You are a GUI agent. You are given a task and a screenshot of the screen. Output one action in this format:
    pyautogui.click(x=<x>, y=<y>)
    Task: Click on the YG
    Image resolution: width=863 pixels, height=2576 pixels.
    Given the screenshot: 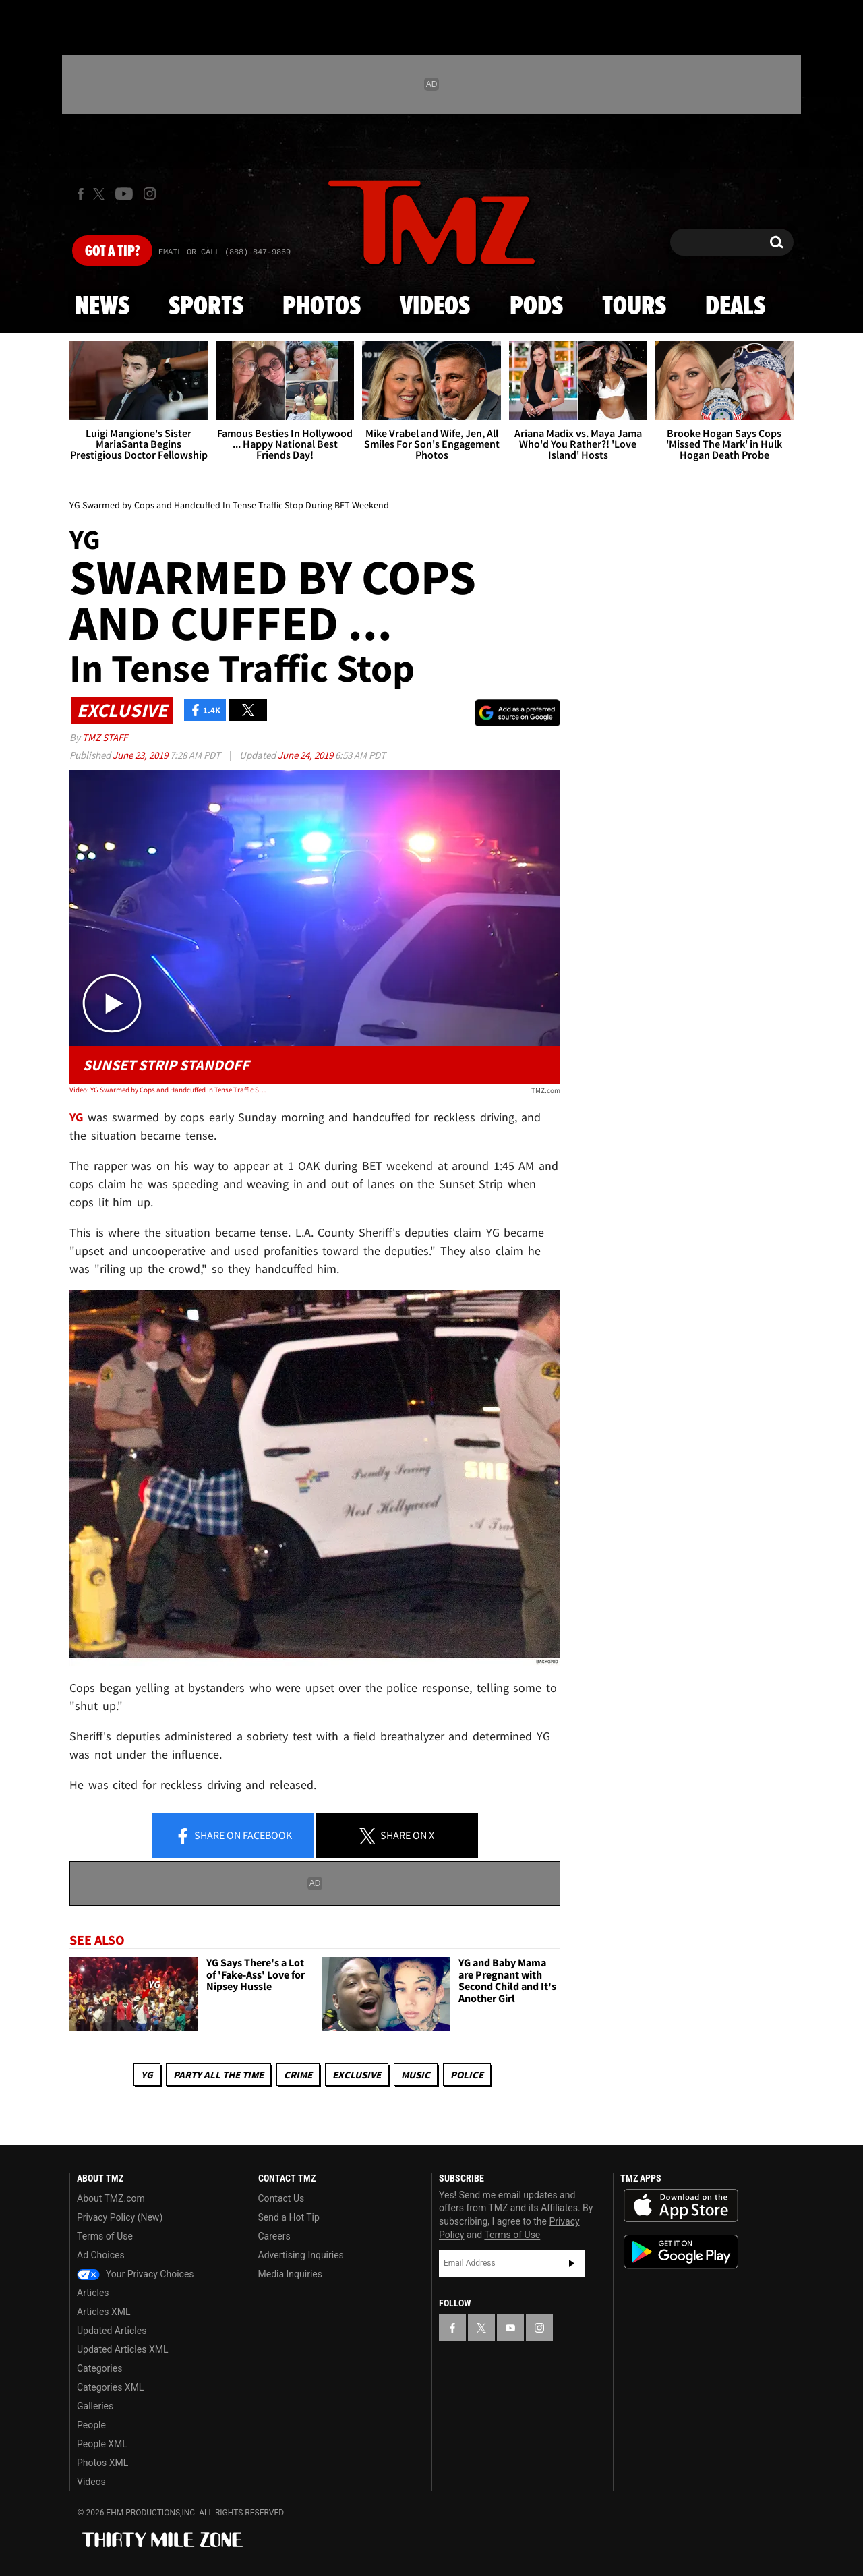 What is the action you would take?
    pyautogui.click(x=147, y=2074)
    